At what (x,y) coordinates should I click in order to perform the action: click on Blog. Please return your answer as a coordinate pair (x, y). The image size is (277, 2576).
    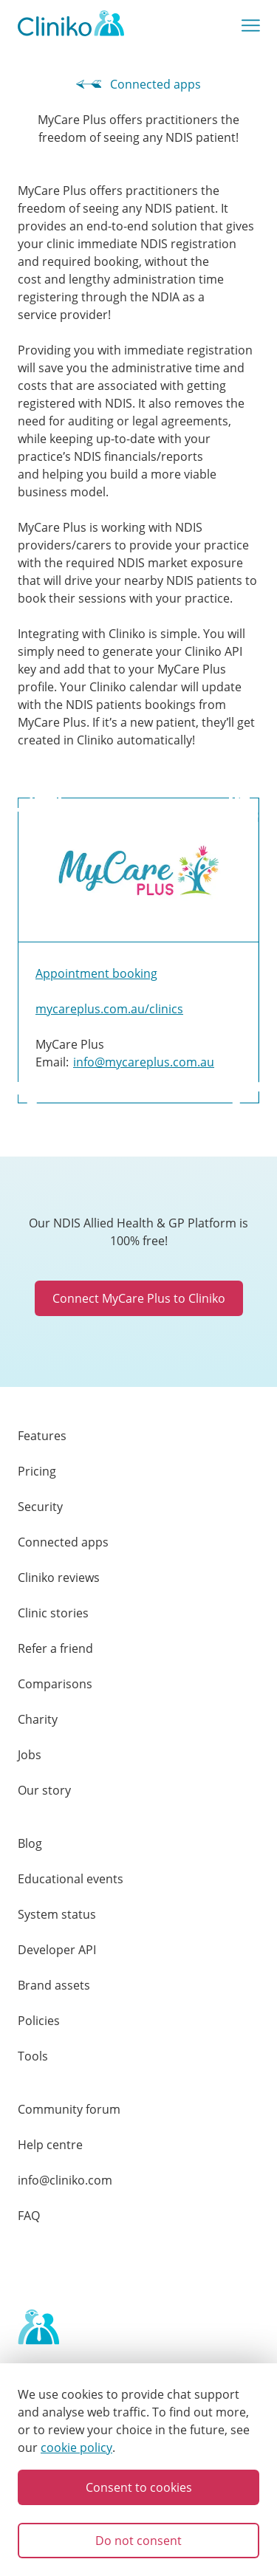
    Looking at the image, I should click on (30, 1843).